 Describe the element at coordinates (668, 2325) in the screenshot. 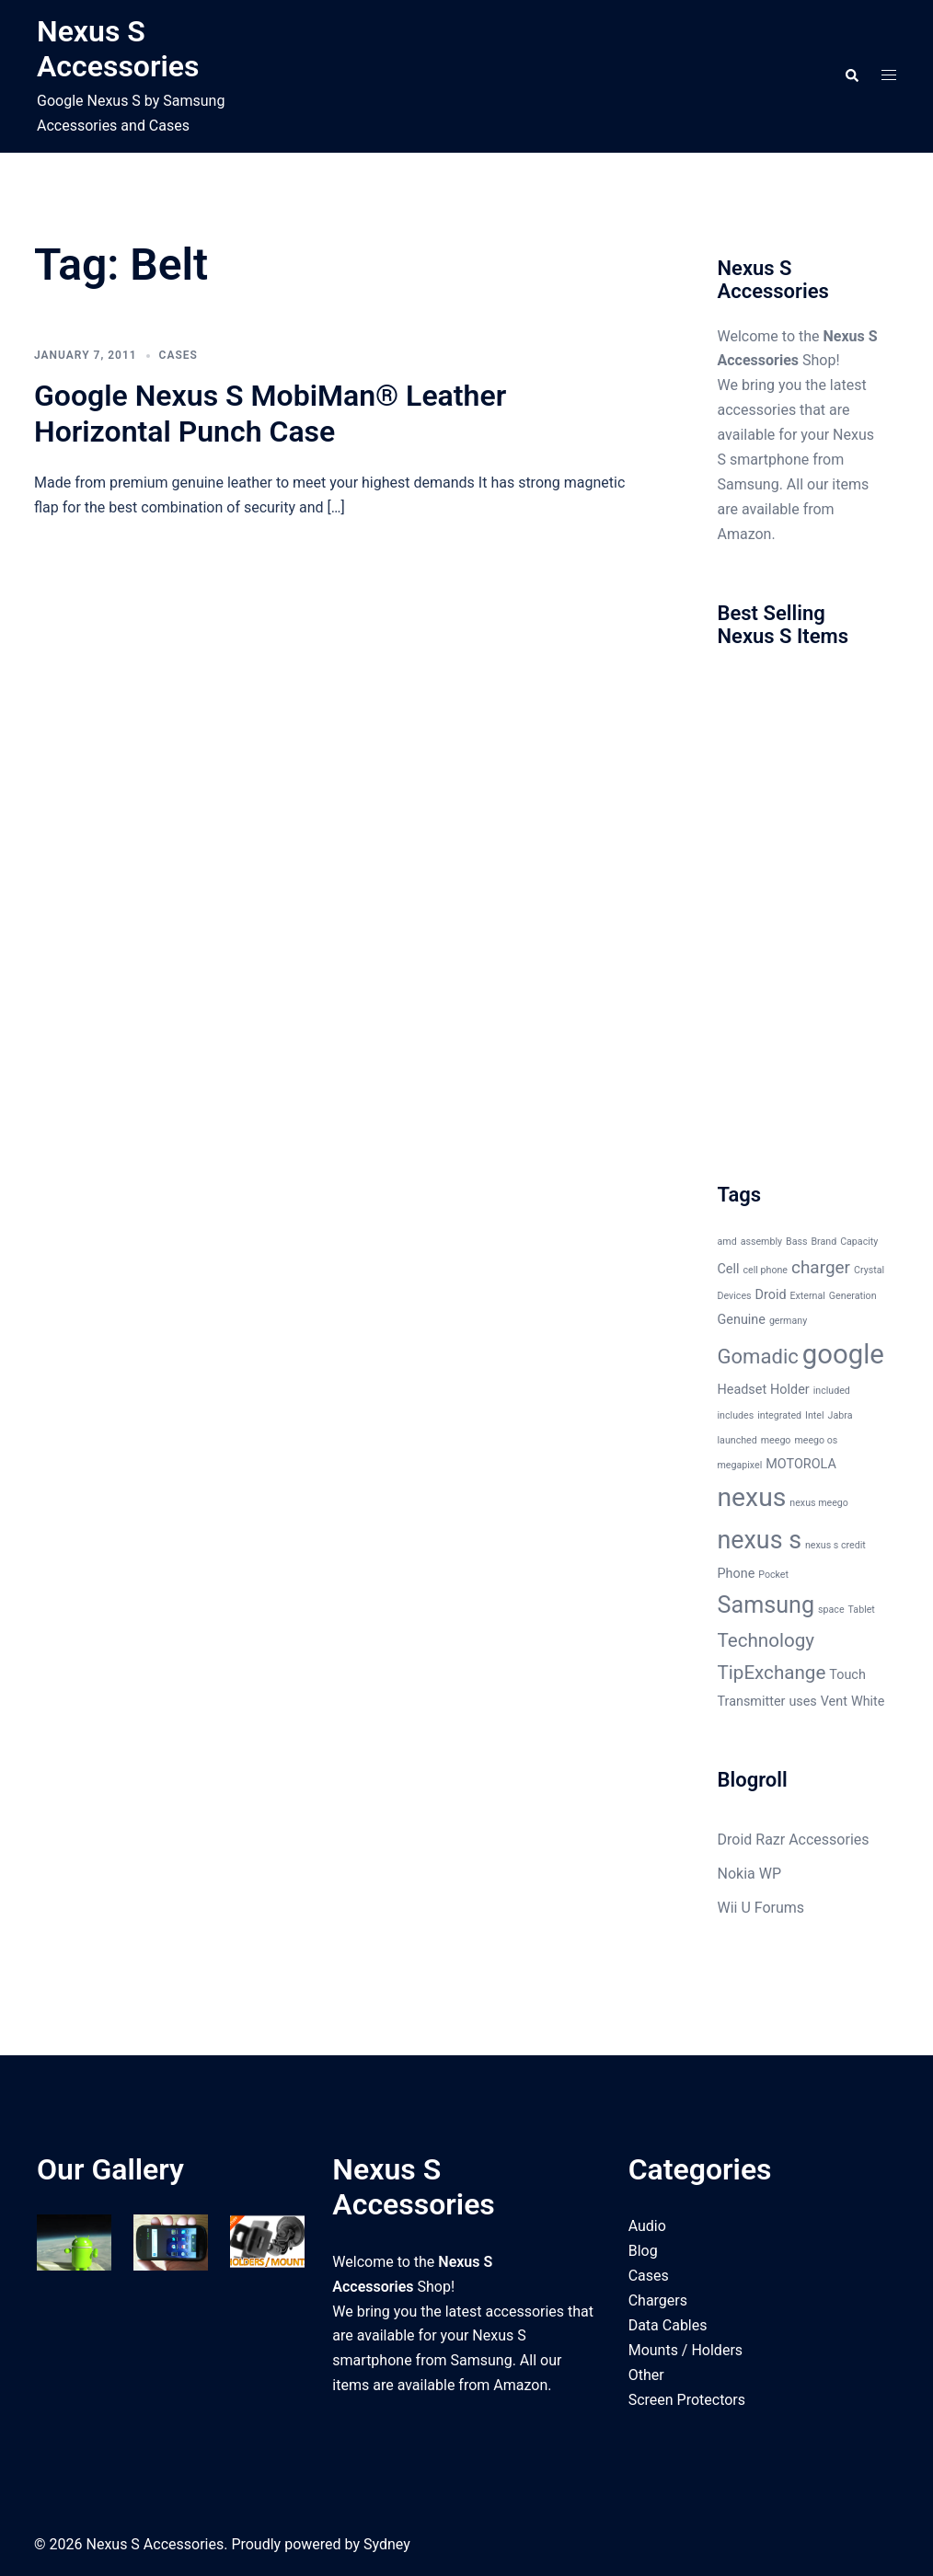

I see `Data Cables` at that location.